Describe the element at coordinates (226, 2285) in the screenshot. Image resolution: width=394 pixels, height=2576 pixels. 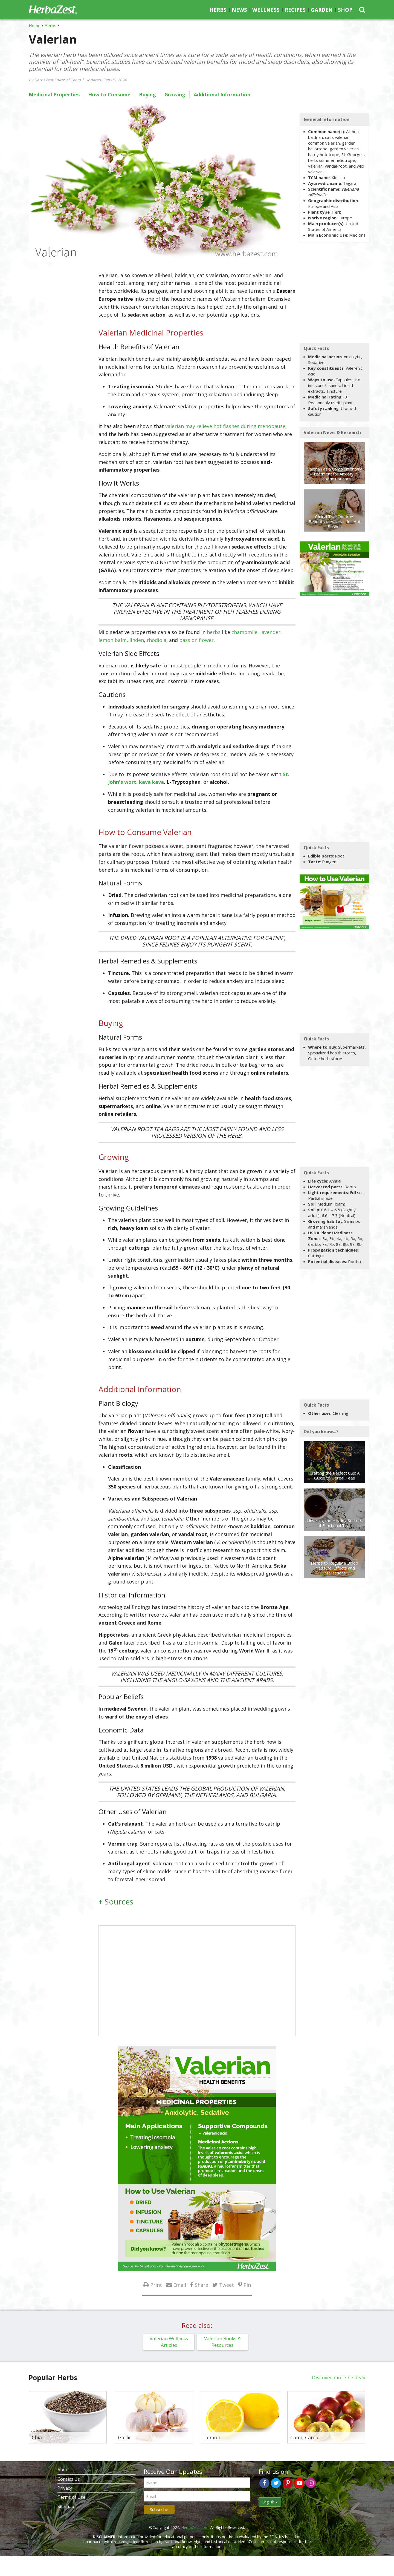
I see `Tweet` at that location.